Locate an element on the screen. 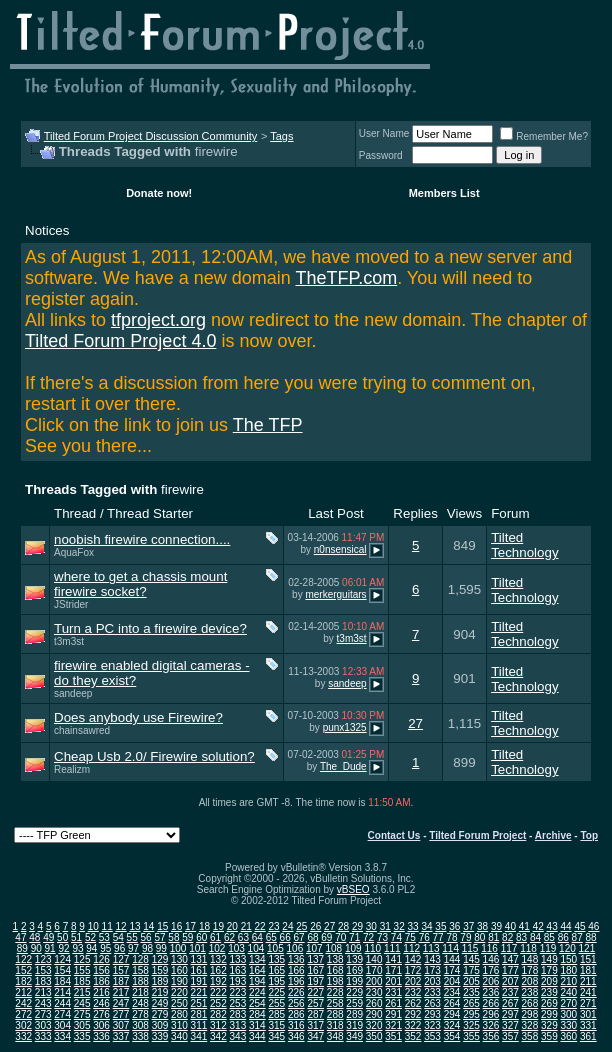 Image resolution: width=612 pixels, height=1052 pixels. 137 is located at coordinates (315, 959).